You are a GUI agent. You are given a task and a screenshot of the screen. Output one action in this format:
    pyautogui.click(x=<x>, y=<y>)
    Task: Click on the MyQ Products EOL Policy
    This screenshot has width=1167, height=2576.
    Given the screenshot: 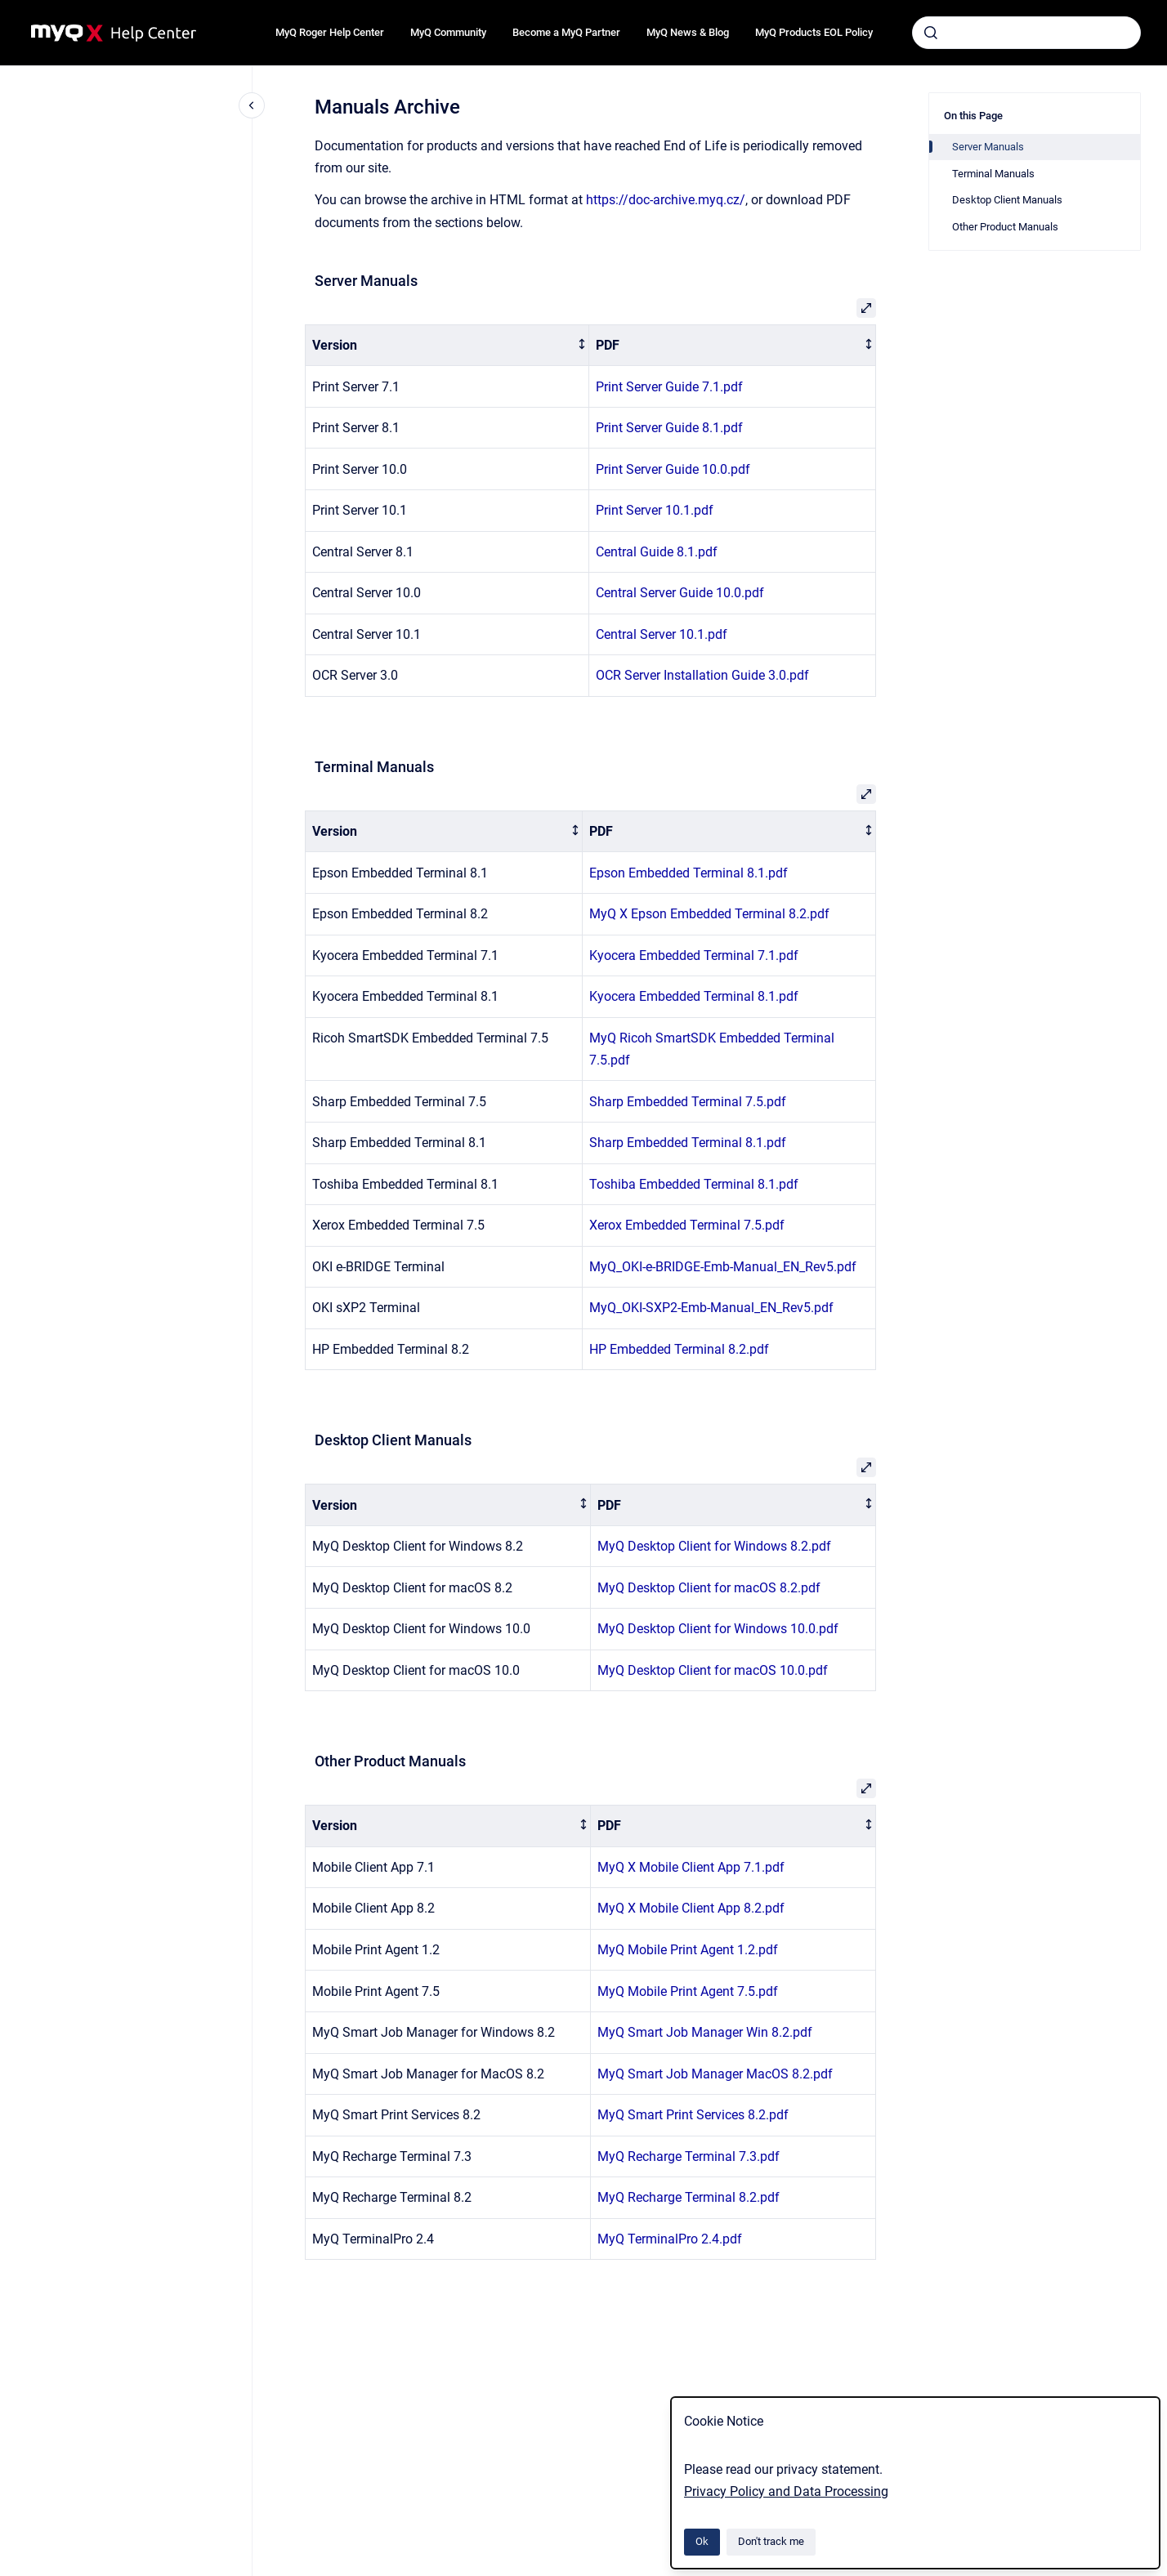 What is the action you would take?
    pyautogui.click(x=814, y=32)
    